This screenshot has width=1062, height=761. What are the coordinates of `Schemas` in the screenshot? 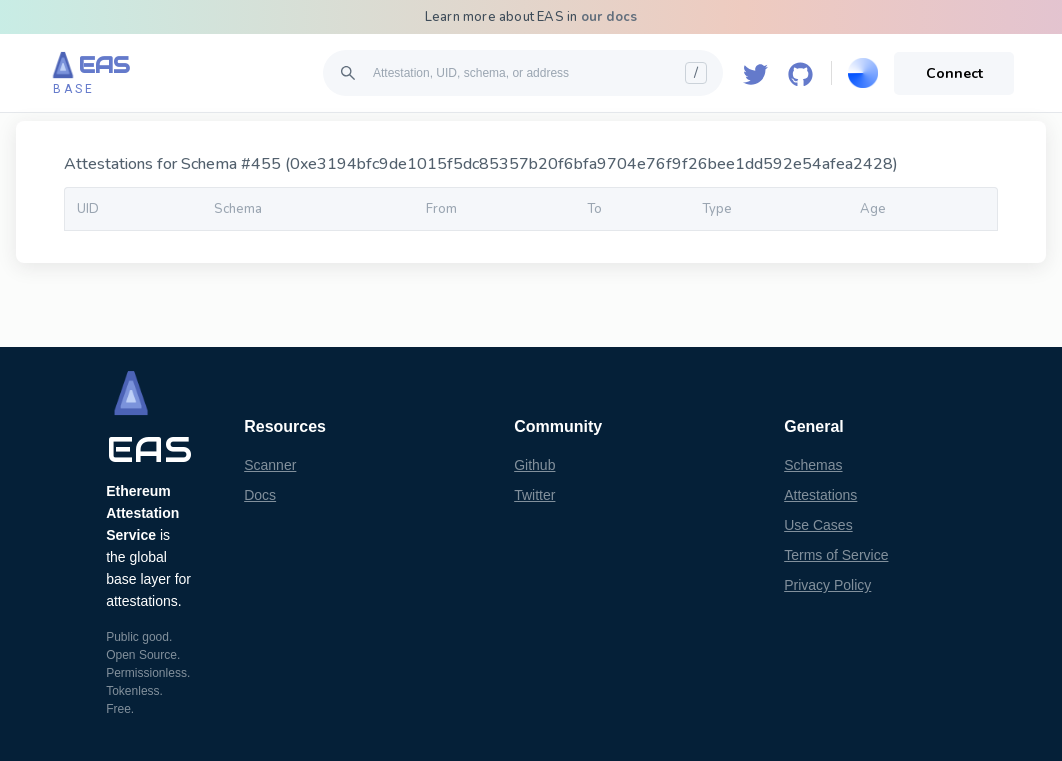 It's located at (813, 465).